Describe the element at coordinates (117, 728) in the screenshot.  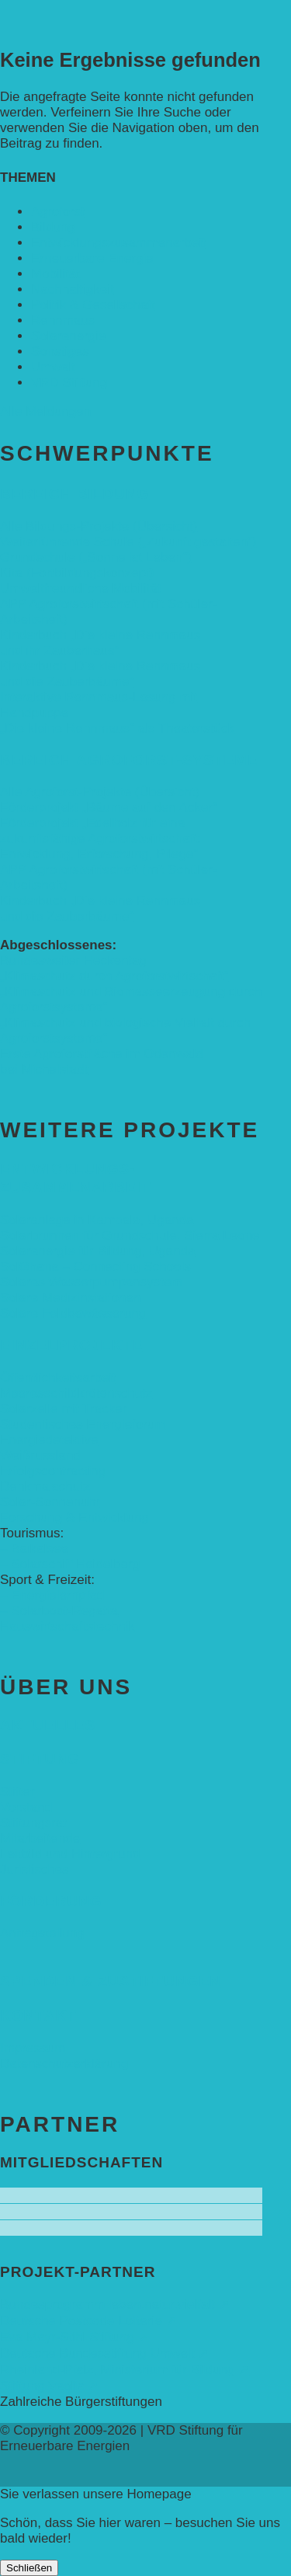
I see `„Die kleine Rennmaus“ als Theaterstück` at that location.